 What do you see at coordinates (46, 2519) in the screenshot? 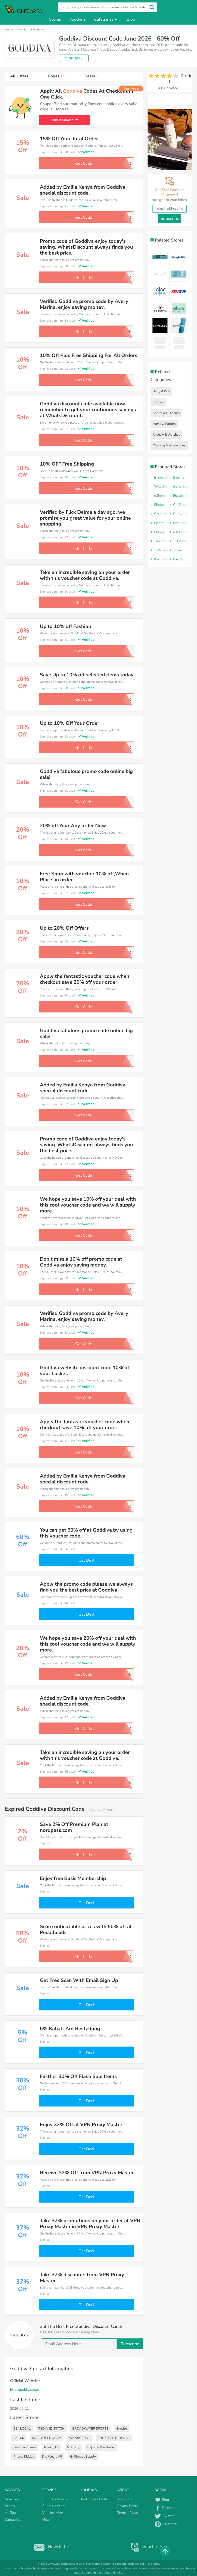
I see `Help` at bounding box center [46, 2519].